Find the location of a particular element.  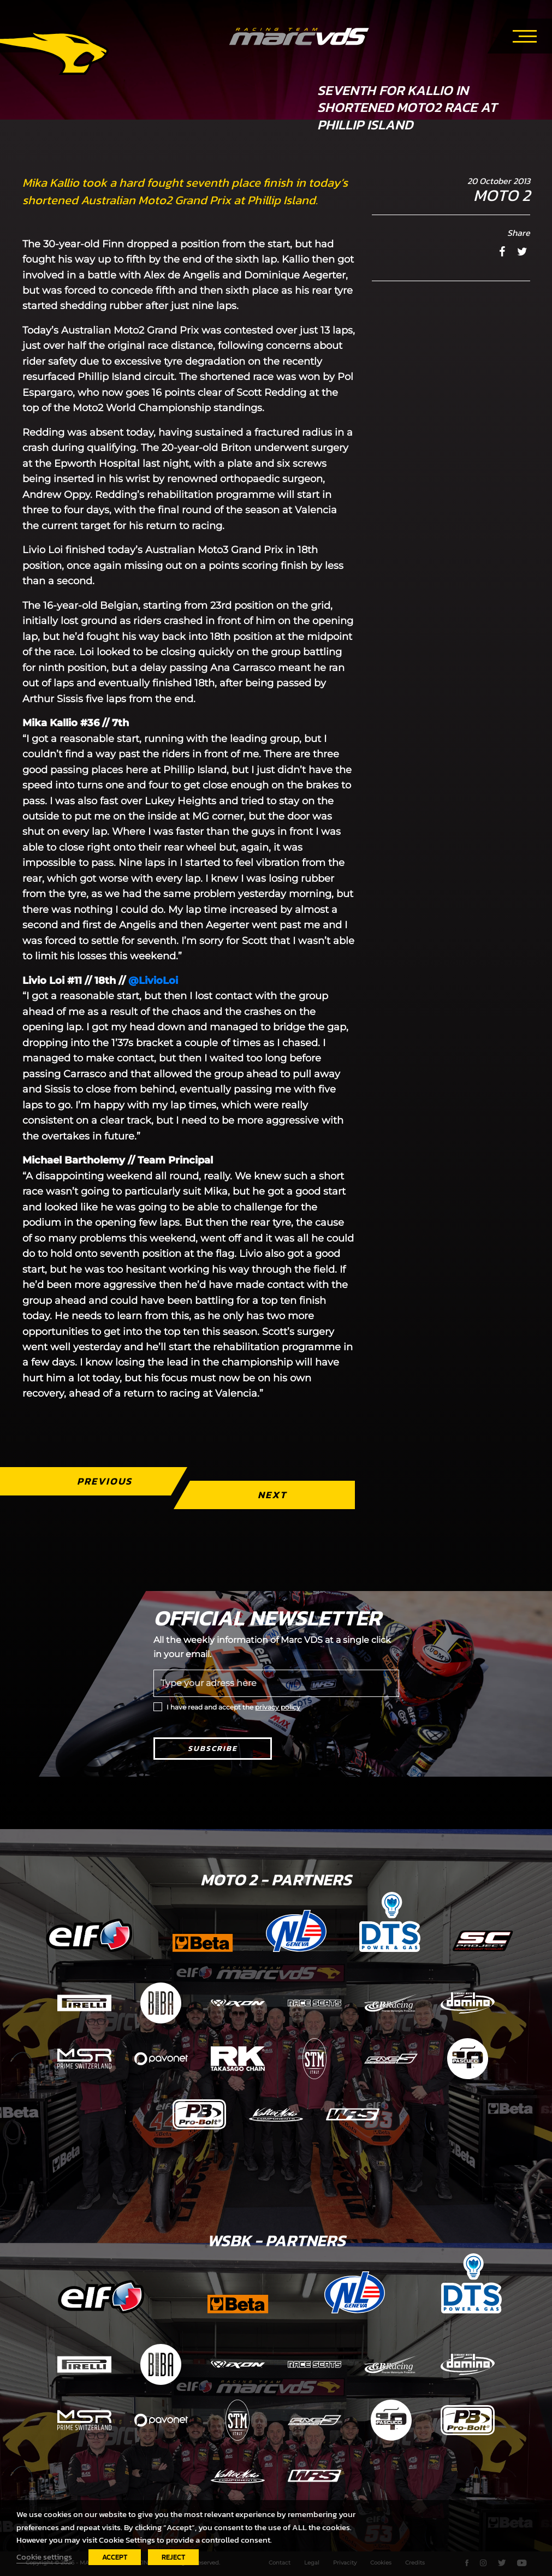

I have read and accept the is located at coordinates (233, 1707).